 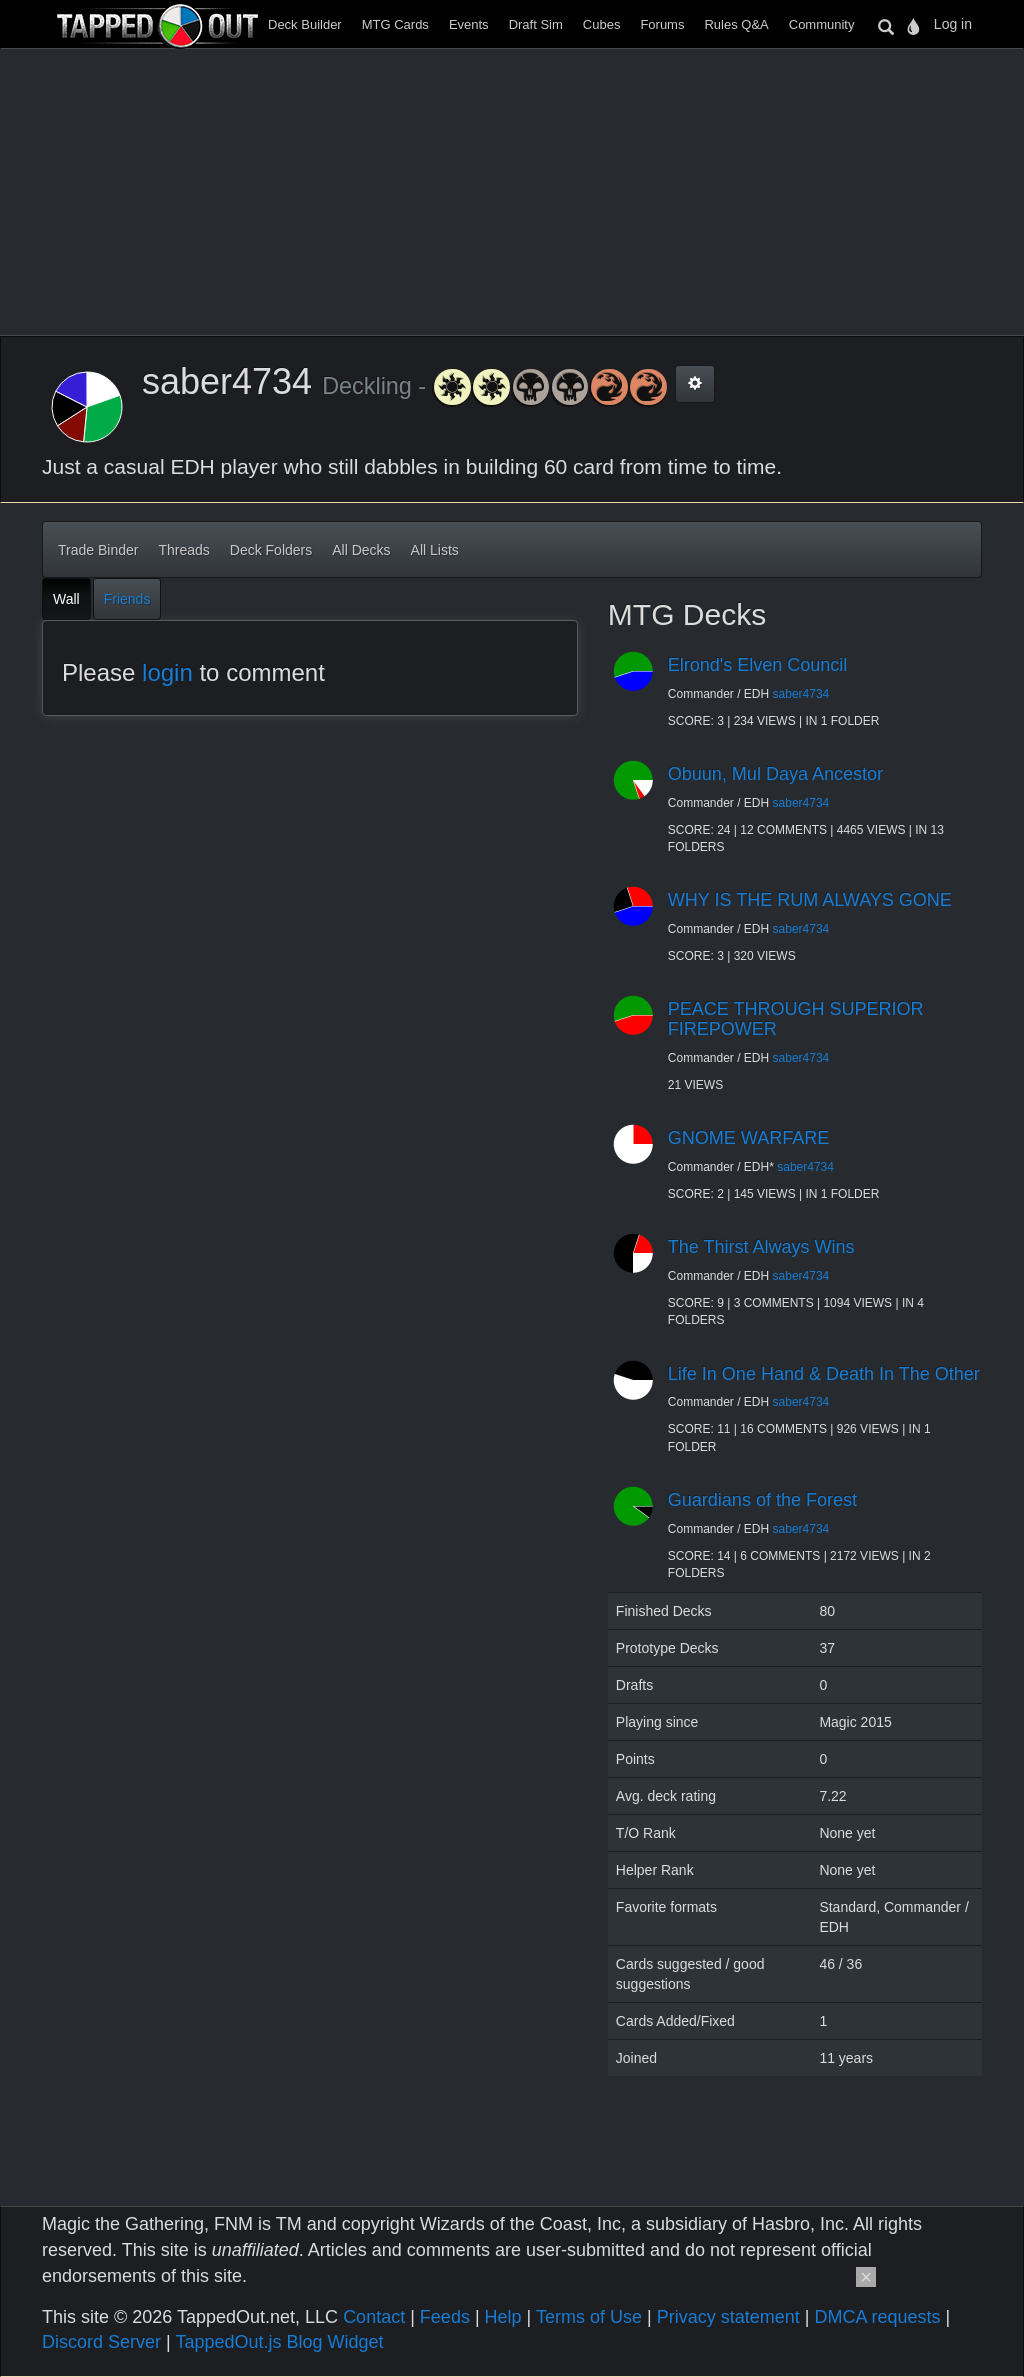 I want to click on Forums, so click(x=662, y=24).